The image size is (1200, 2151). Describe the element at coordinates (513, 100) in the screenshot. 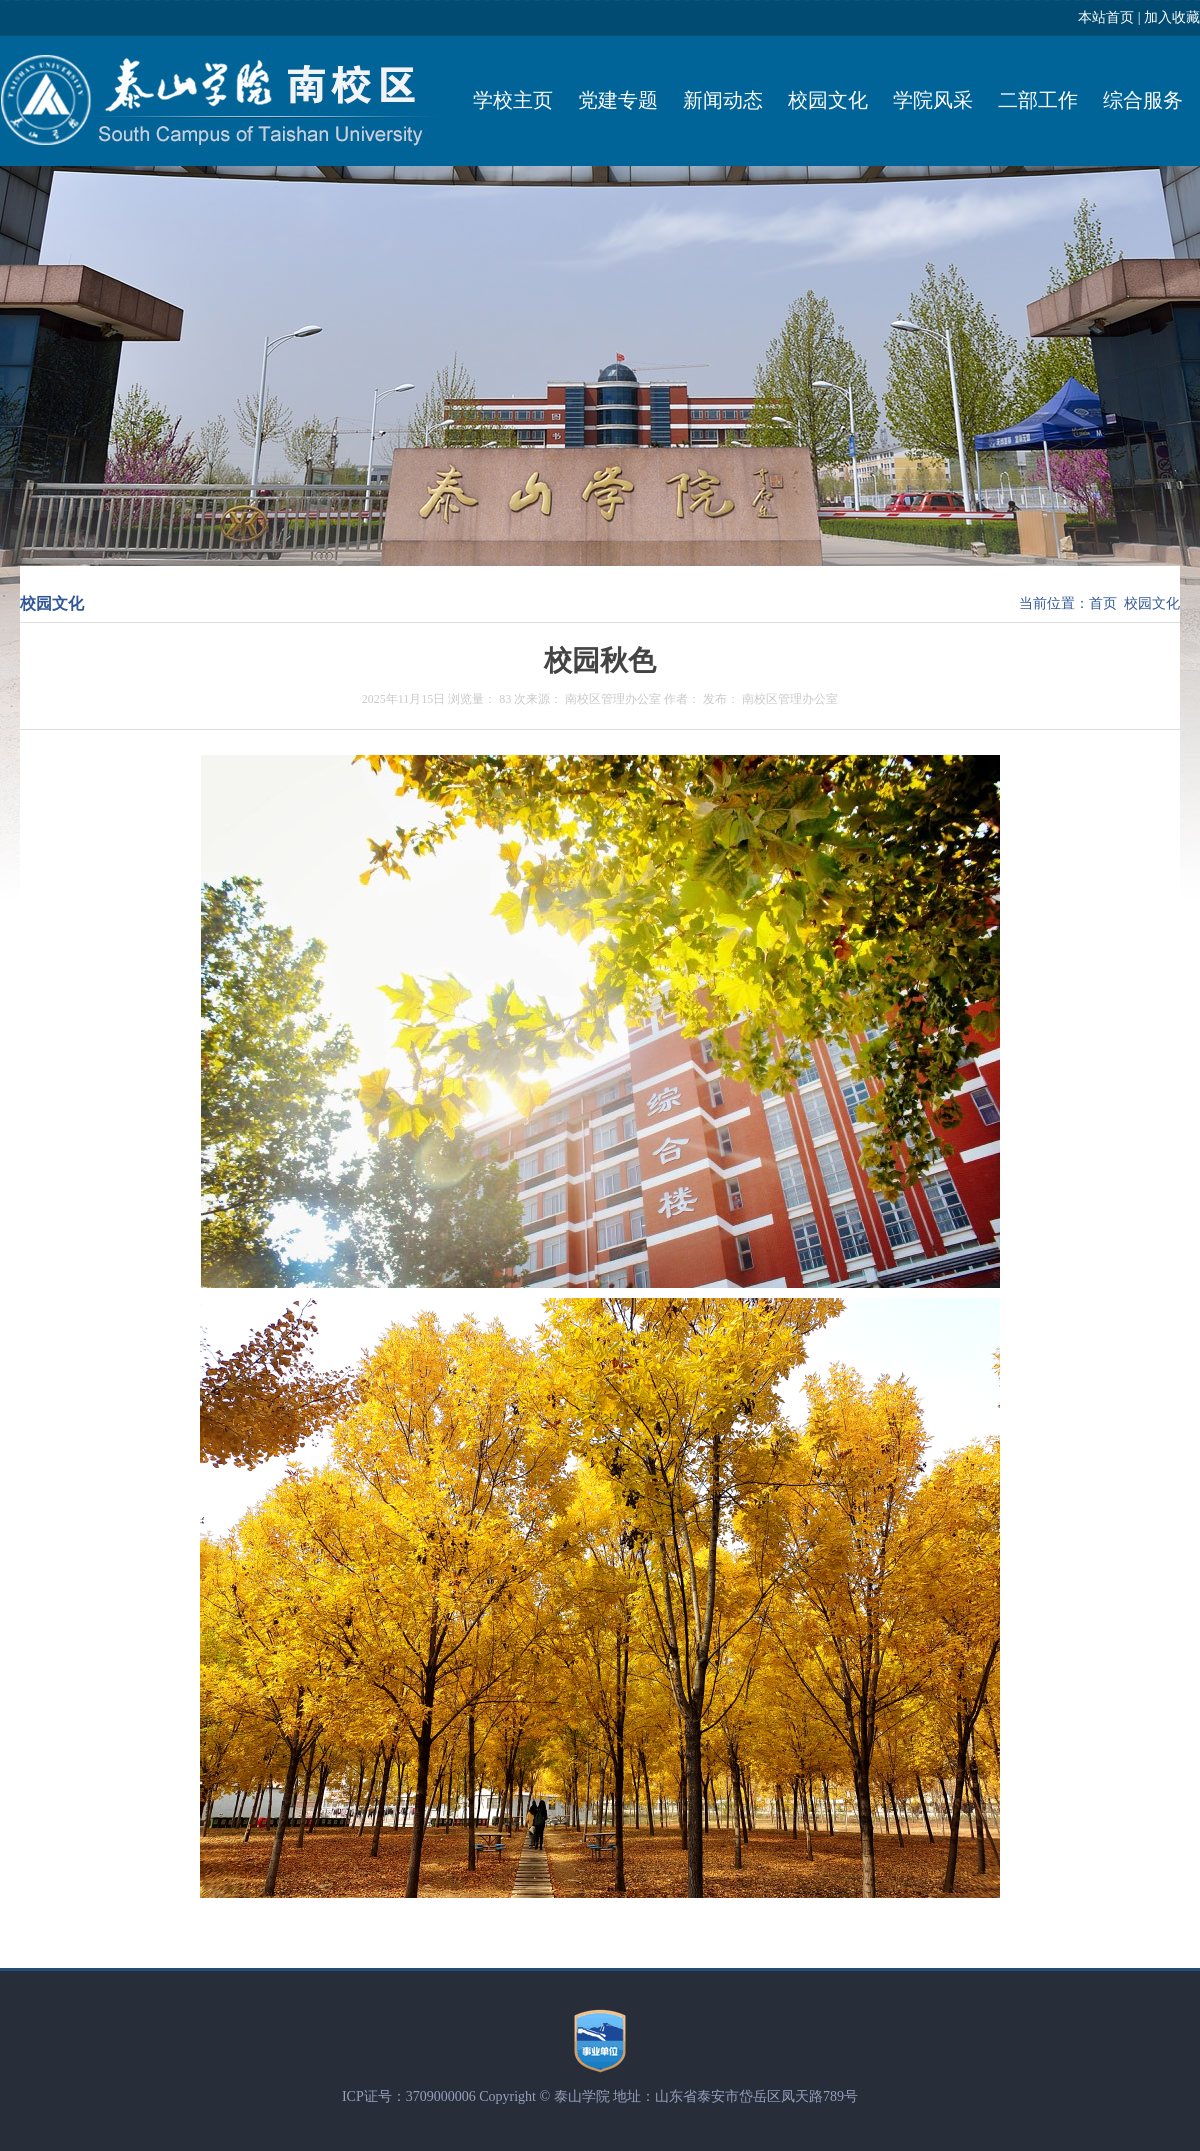

I see `学校主页` at that location.